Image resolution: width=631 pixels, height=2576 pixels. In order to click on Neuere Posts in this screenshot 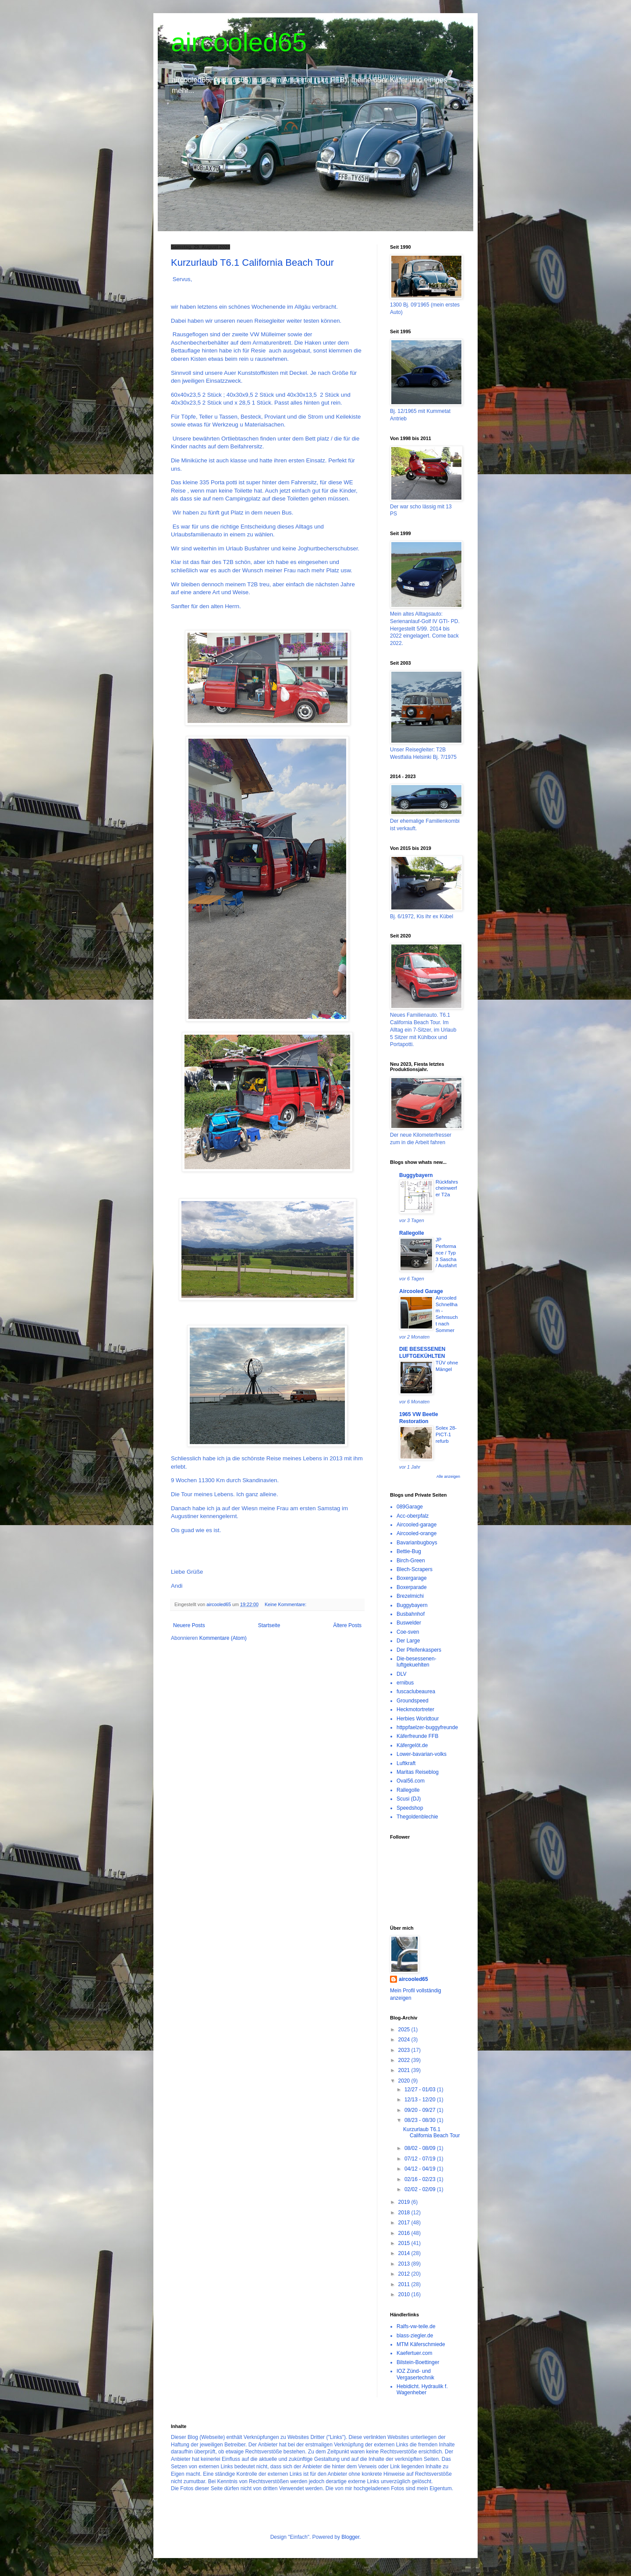, I will do `click(189, 1625)`.